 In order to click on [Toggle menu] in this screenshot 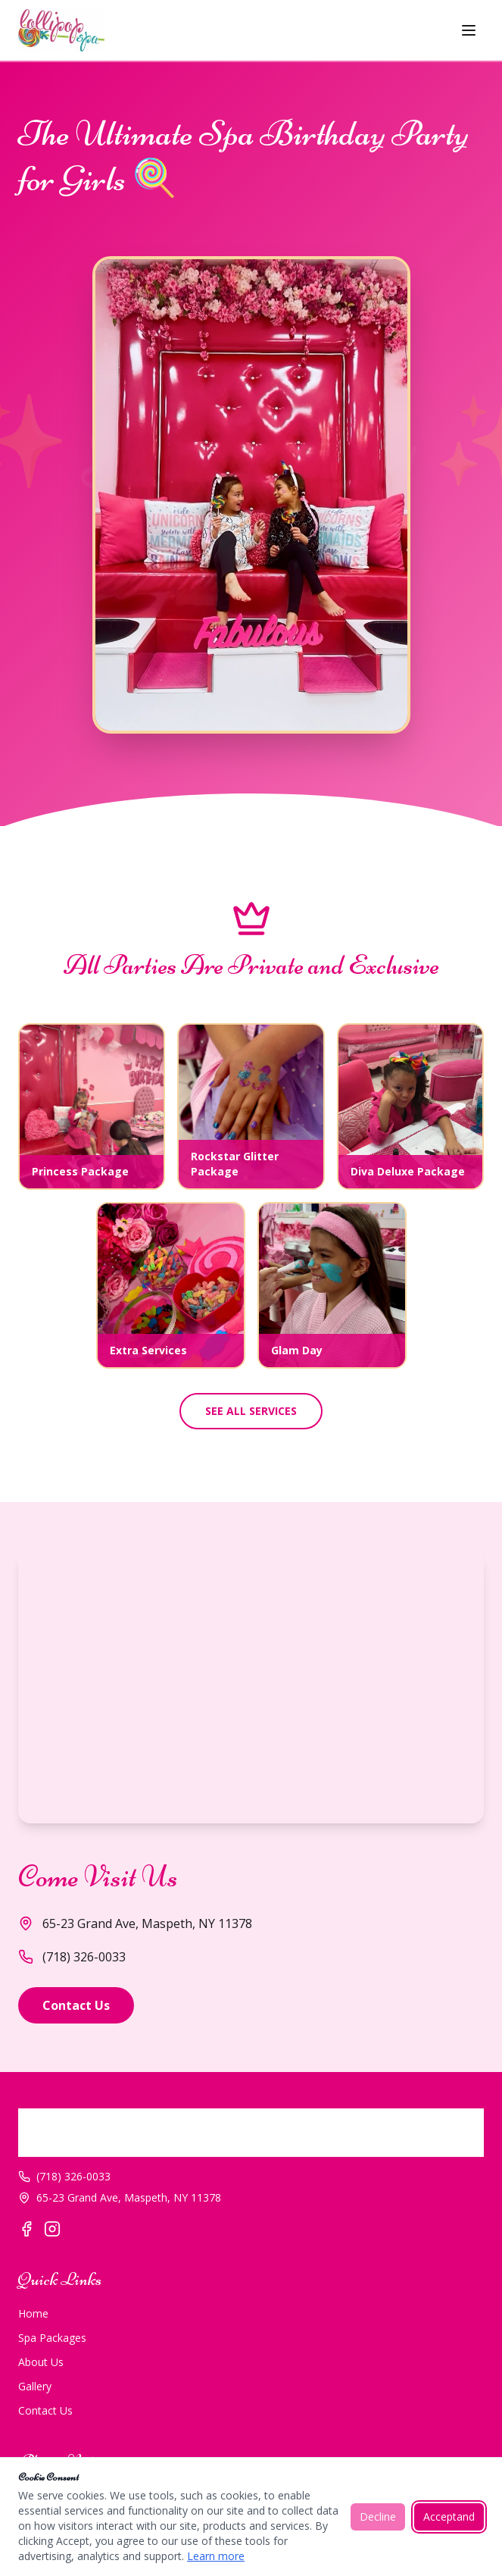, I will do `click(469, 30)`.